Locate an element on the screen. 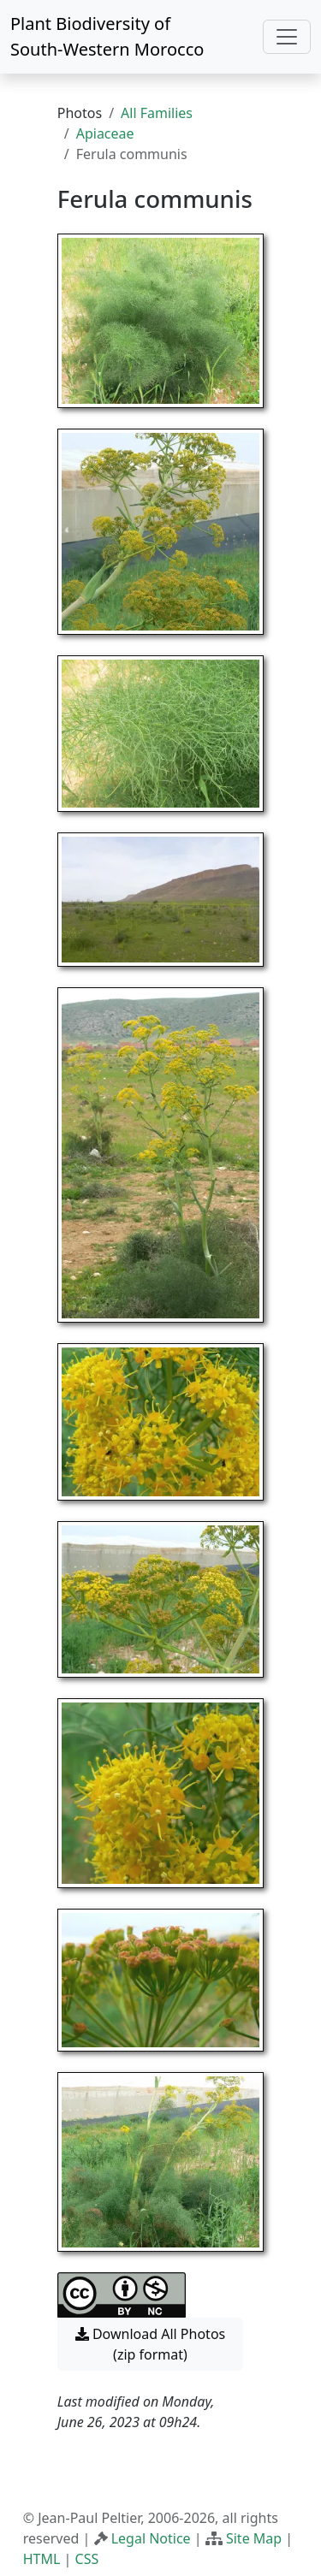 The image size is (321, 2576). Legal Notice is located at coordinates (151, 2538).